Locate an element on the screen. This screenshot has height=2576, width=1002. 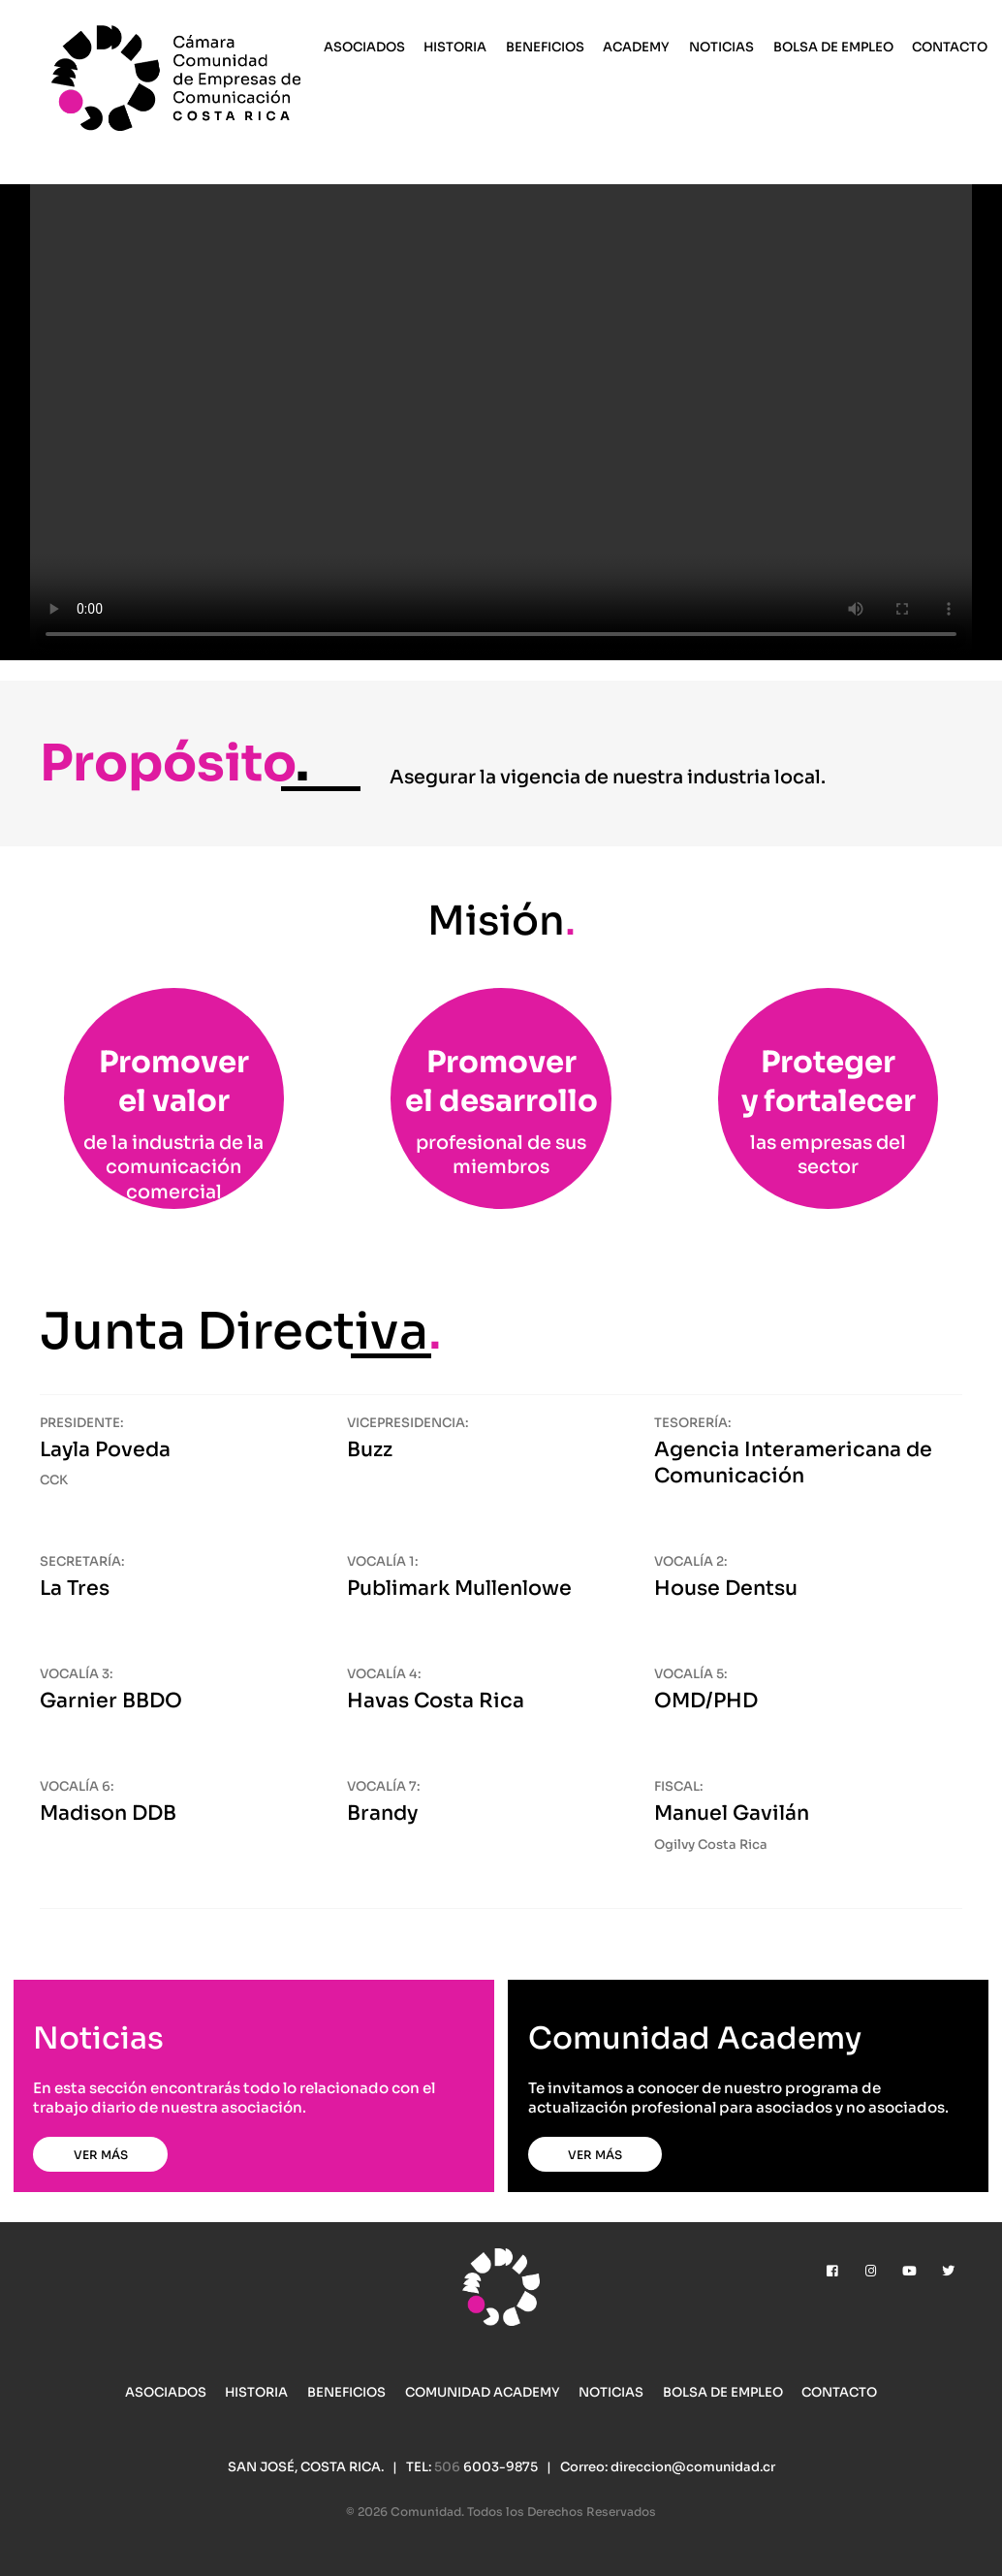
Comunidad Academy is located at coordinates (482, 2392).